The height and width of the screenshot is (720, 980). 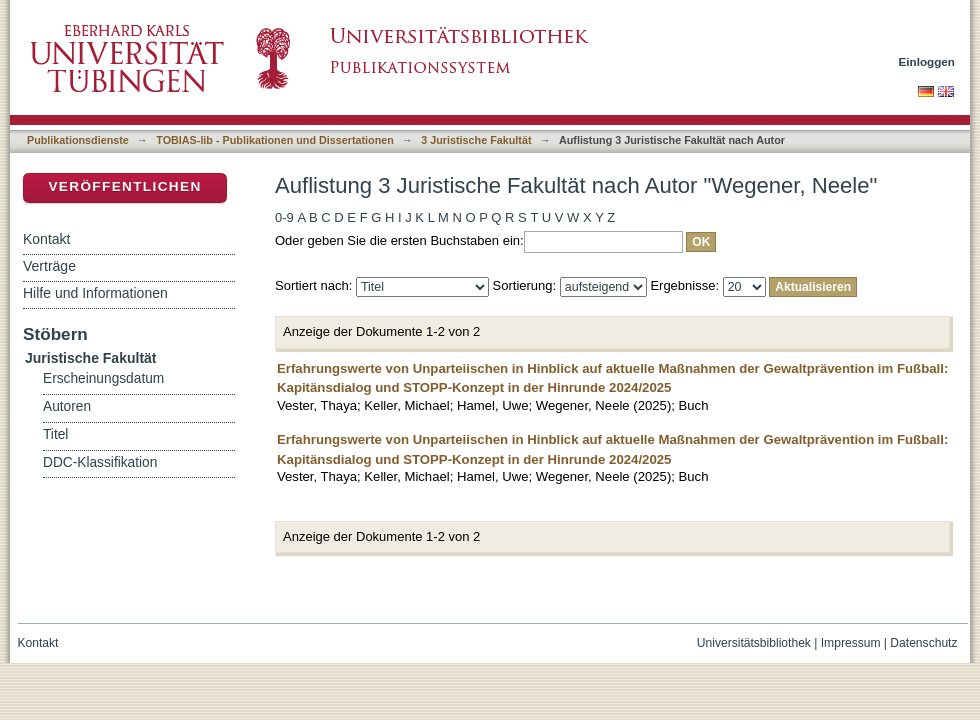 I want to click on Kontakt, so click(x=46, y=239).